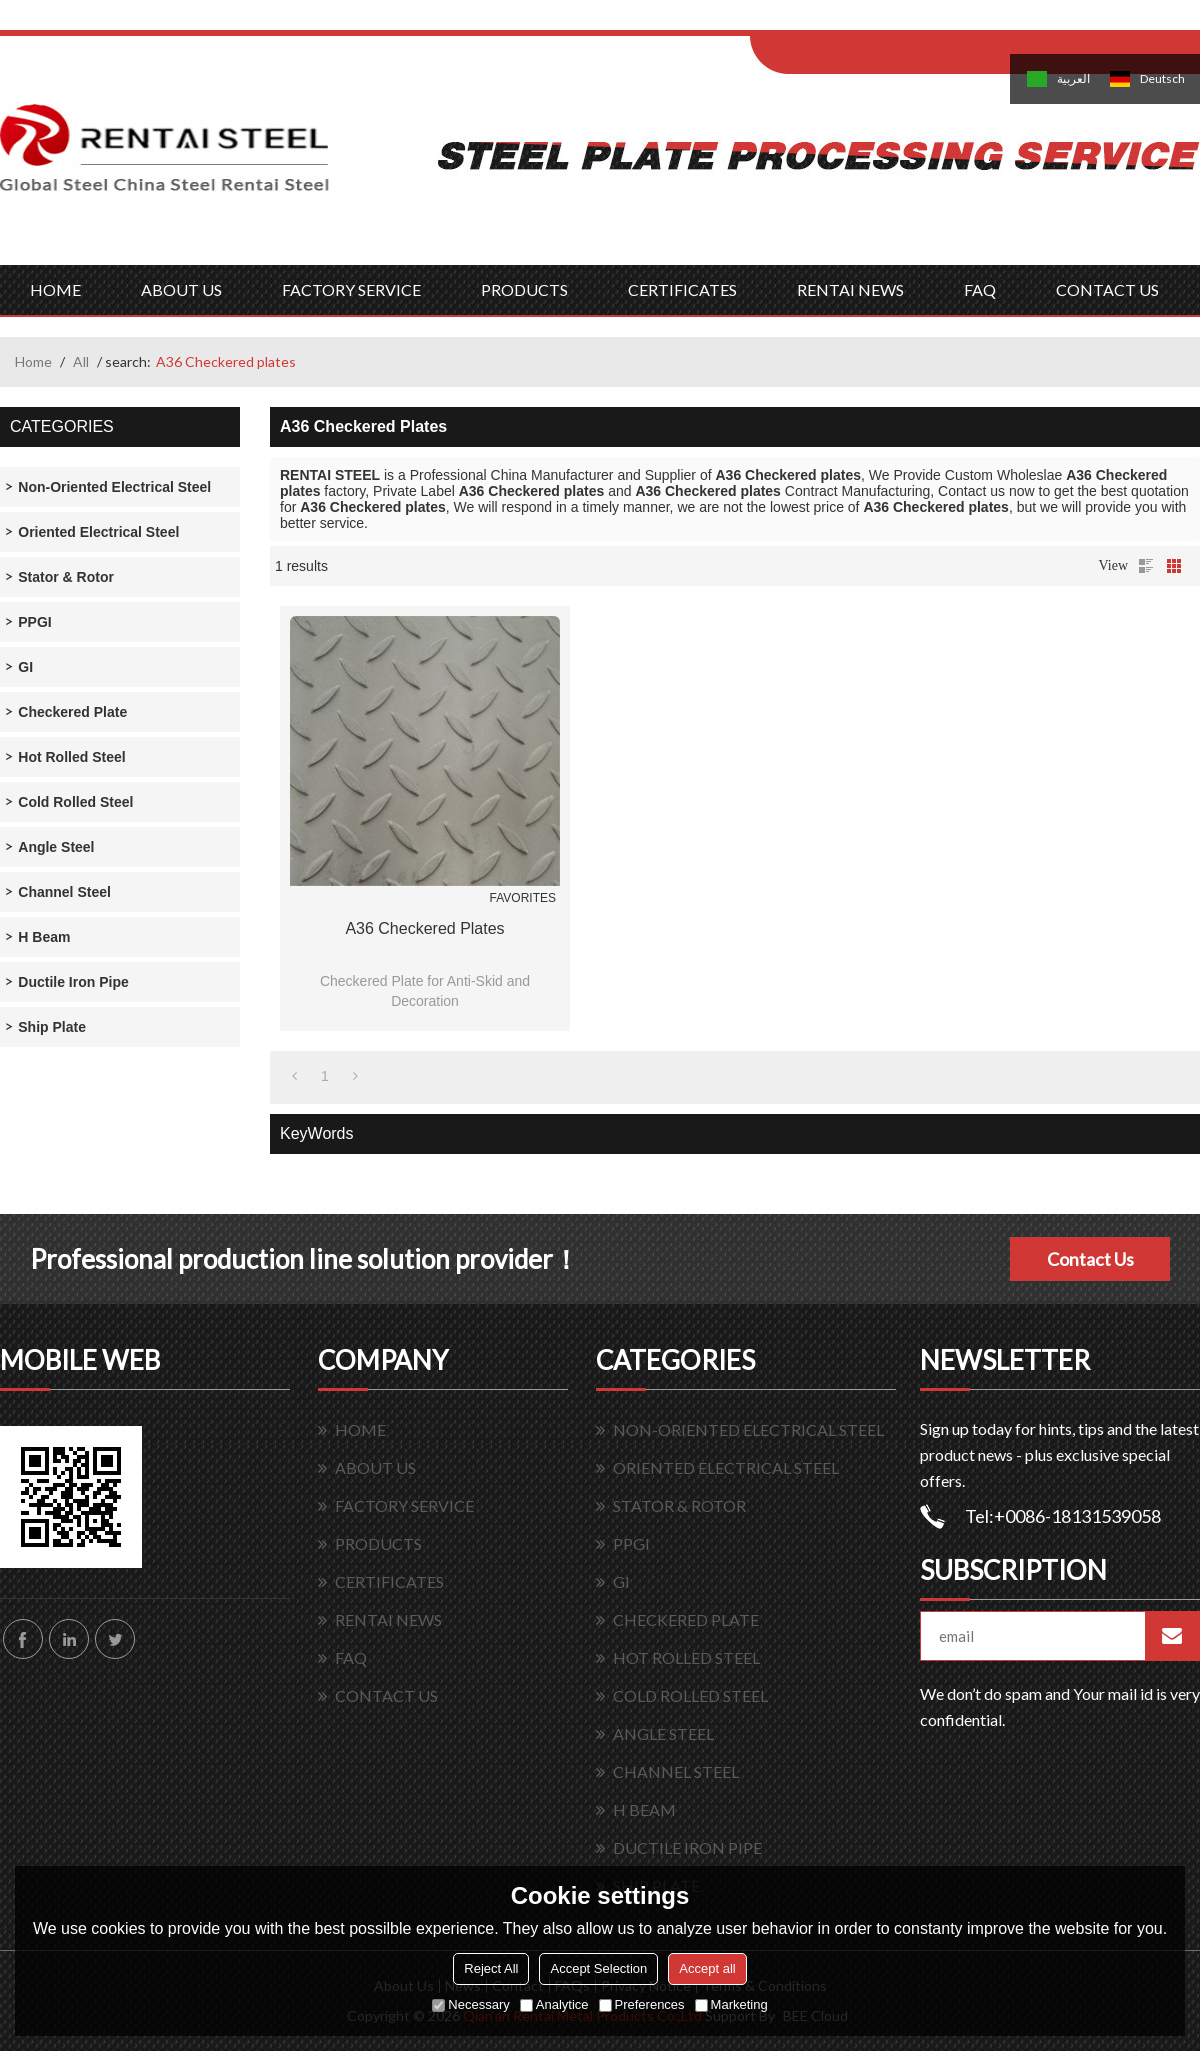 The height and width of the screenshot is (2051, 1200). I want to click on A36 Checkered plates, so click(424, 928).